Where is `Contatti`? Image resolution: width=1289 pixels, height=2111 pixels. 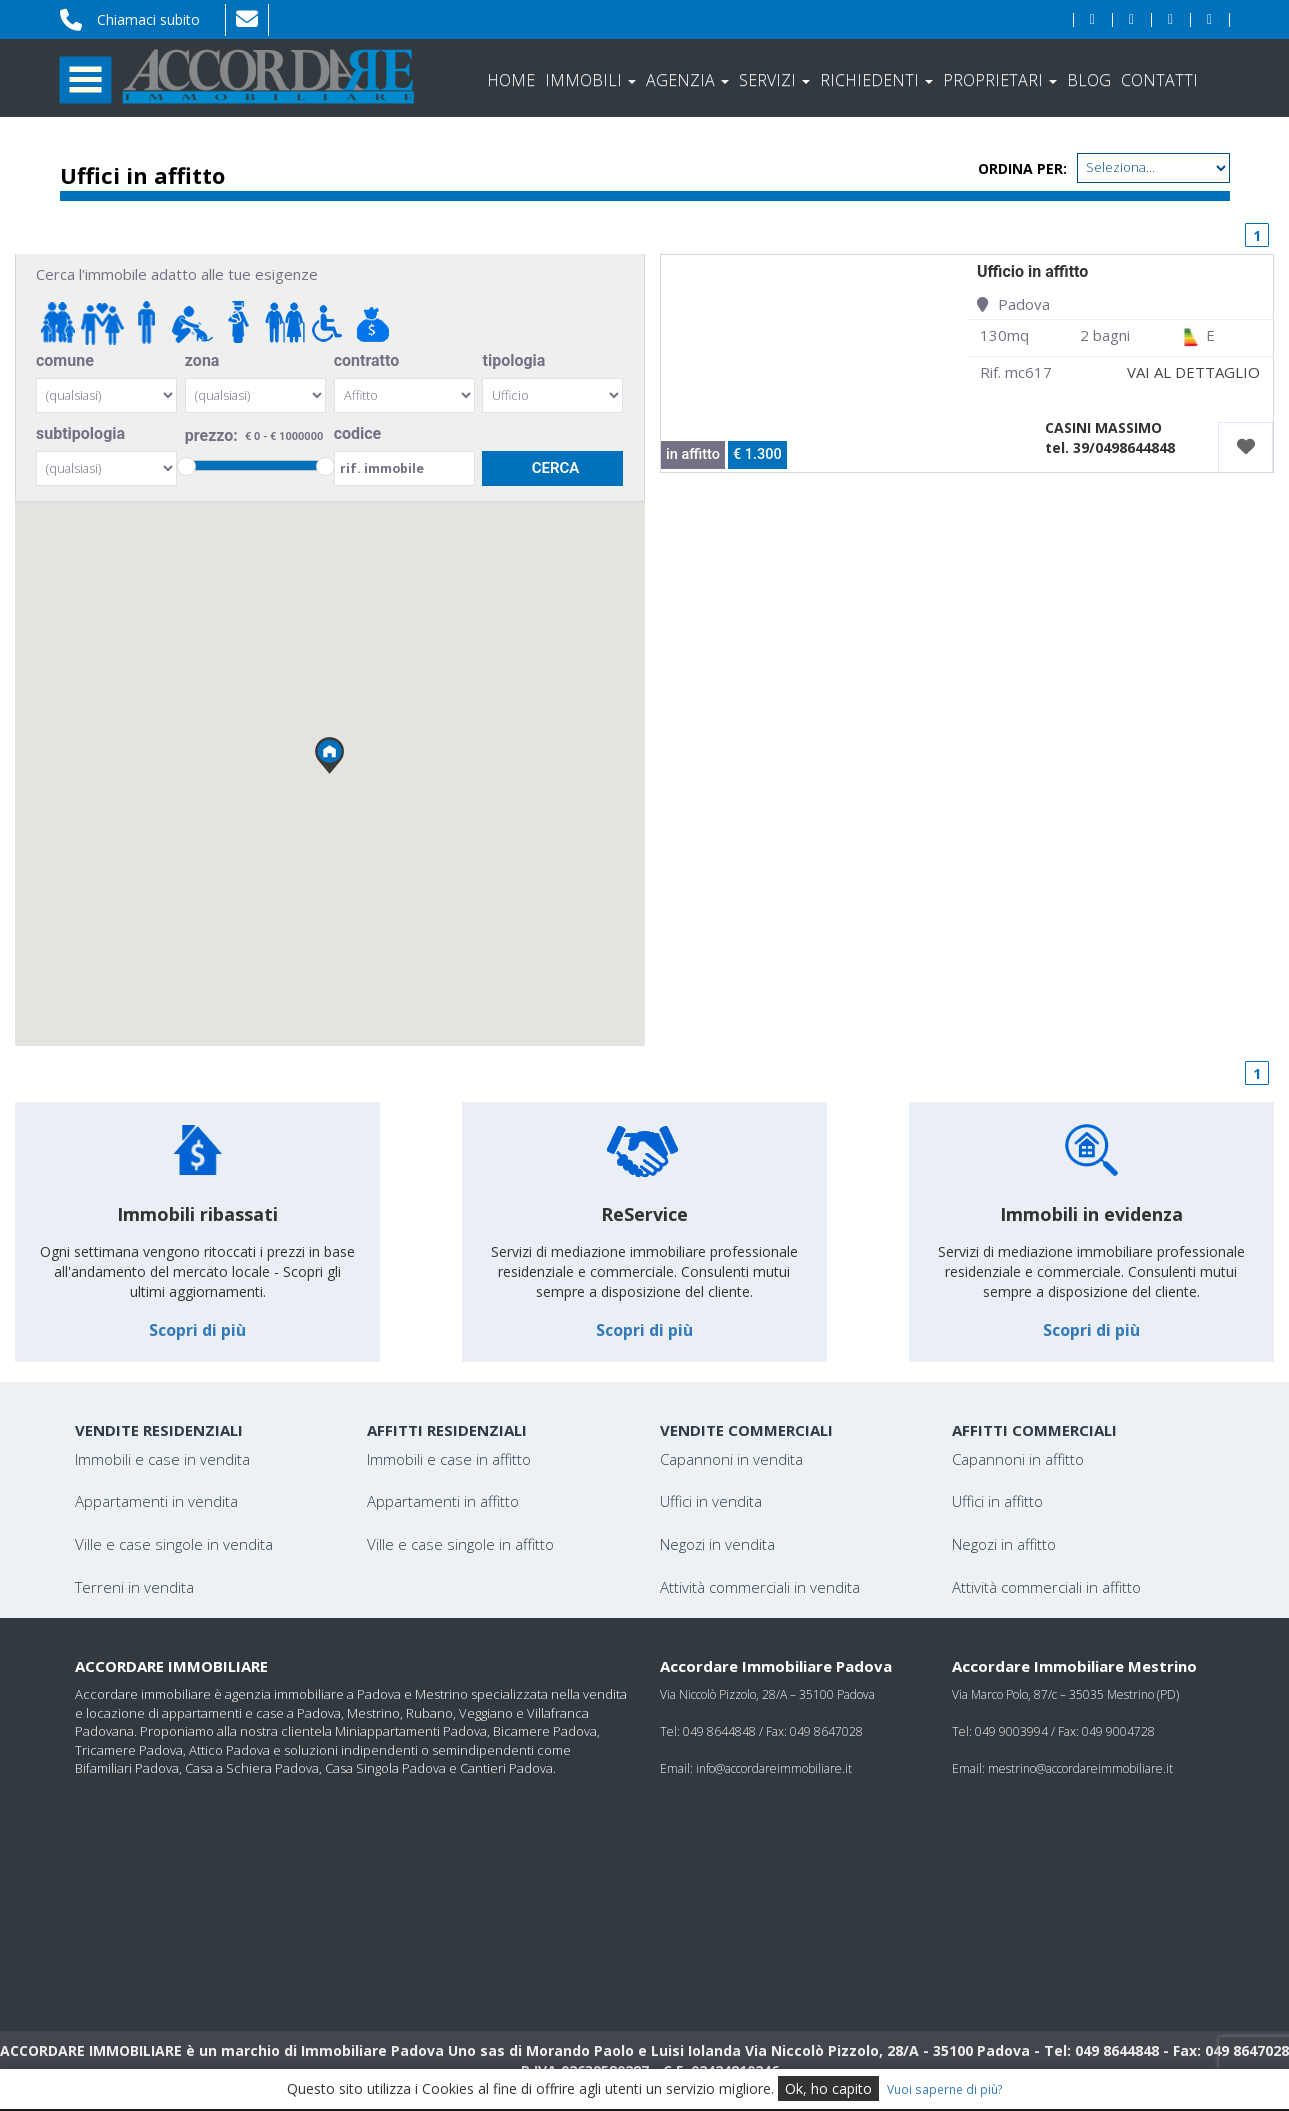 Contatti is located at coordinates (1159, 80).